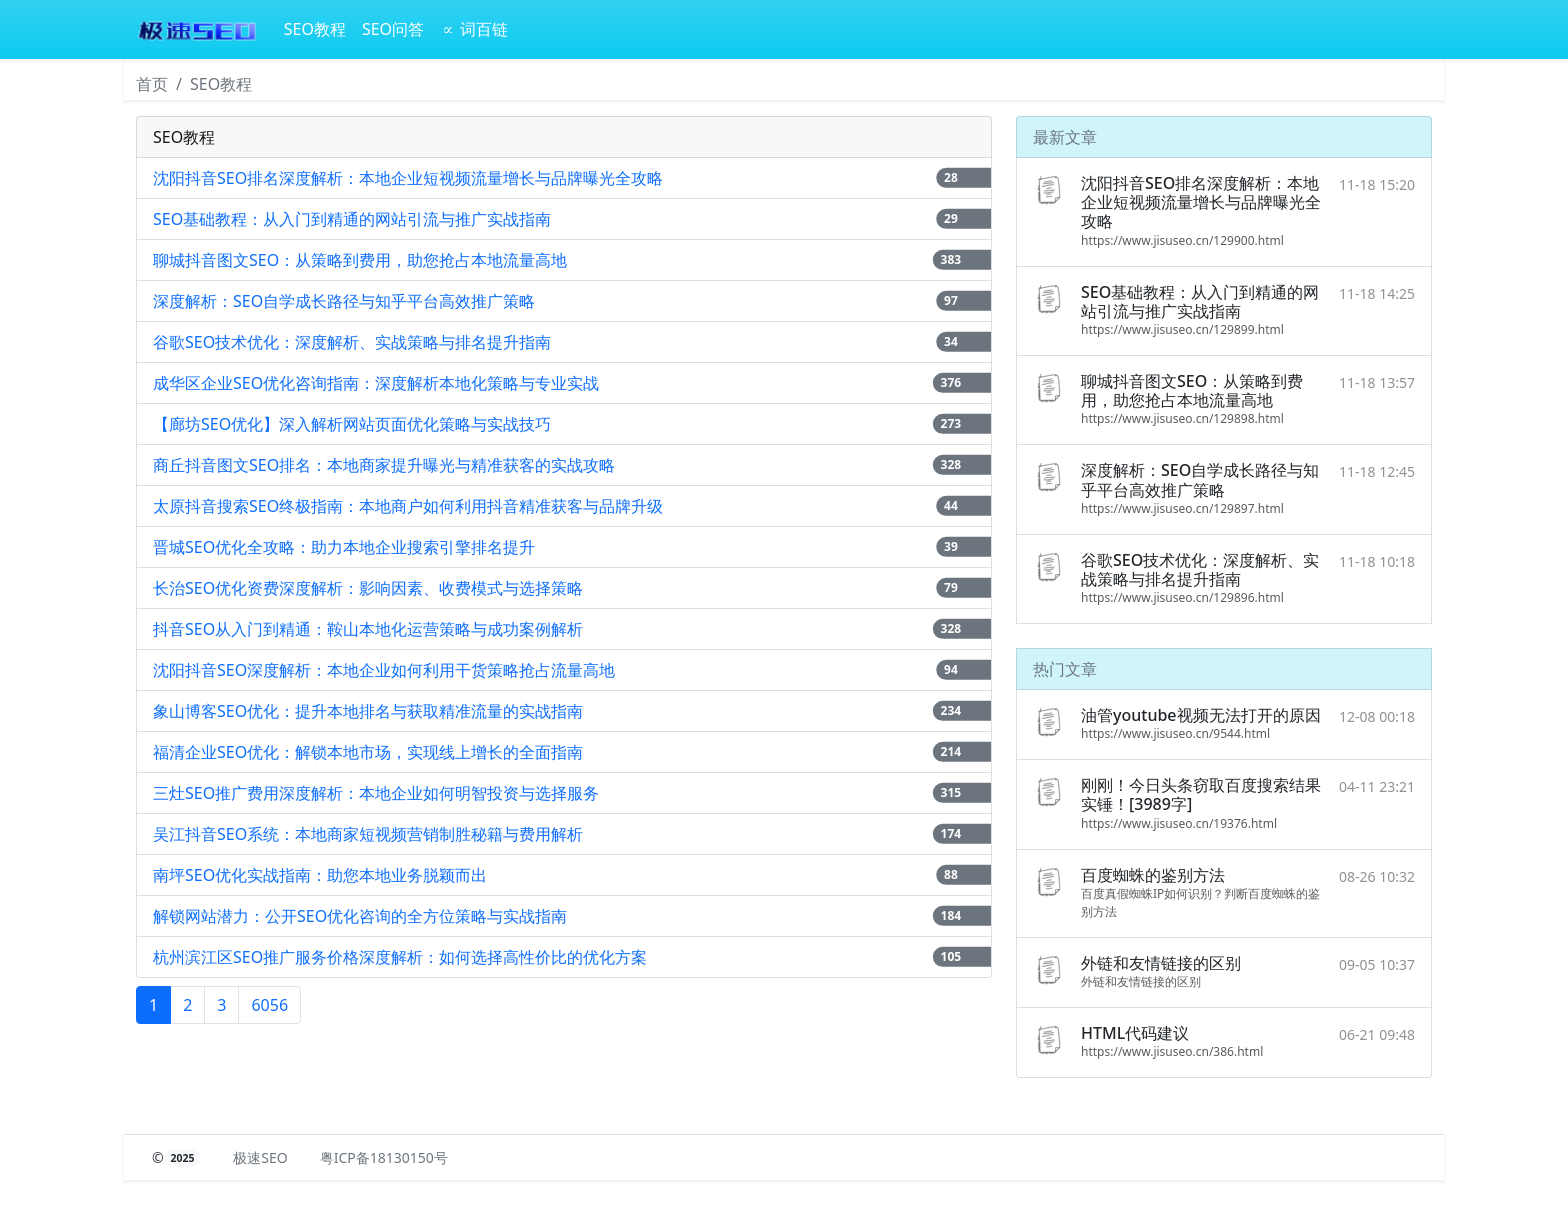  Describe the element at coordinates (269, 1005) in the screenshot. I see `6056` at that location.